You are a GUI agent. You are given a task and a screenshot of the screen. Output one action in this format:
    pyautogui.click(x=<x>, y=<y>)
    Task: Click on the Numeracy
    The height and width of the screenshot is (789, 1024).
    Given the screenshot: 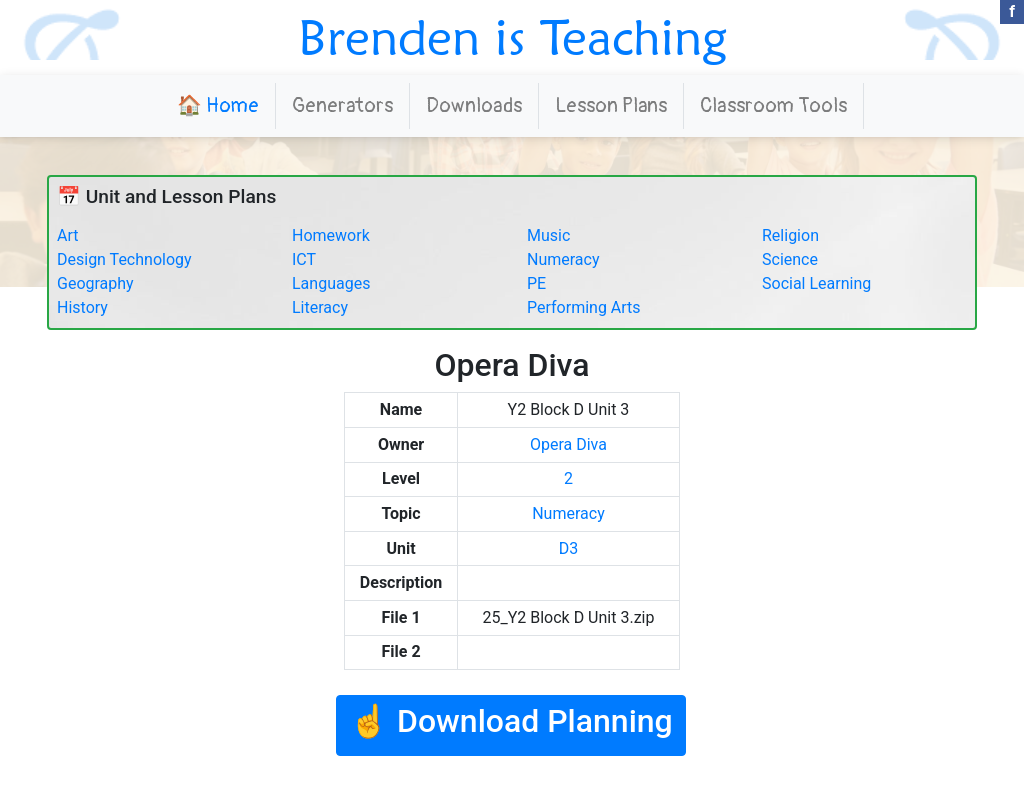 What is the action you would take?
    pyautogui.click(x=563, y=259)
    